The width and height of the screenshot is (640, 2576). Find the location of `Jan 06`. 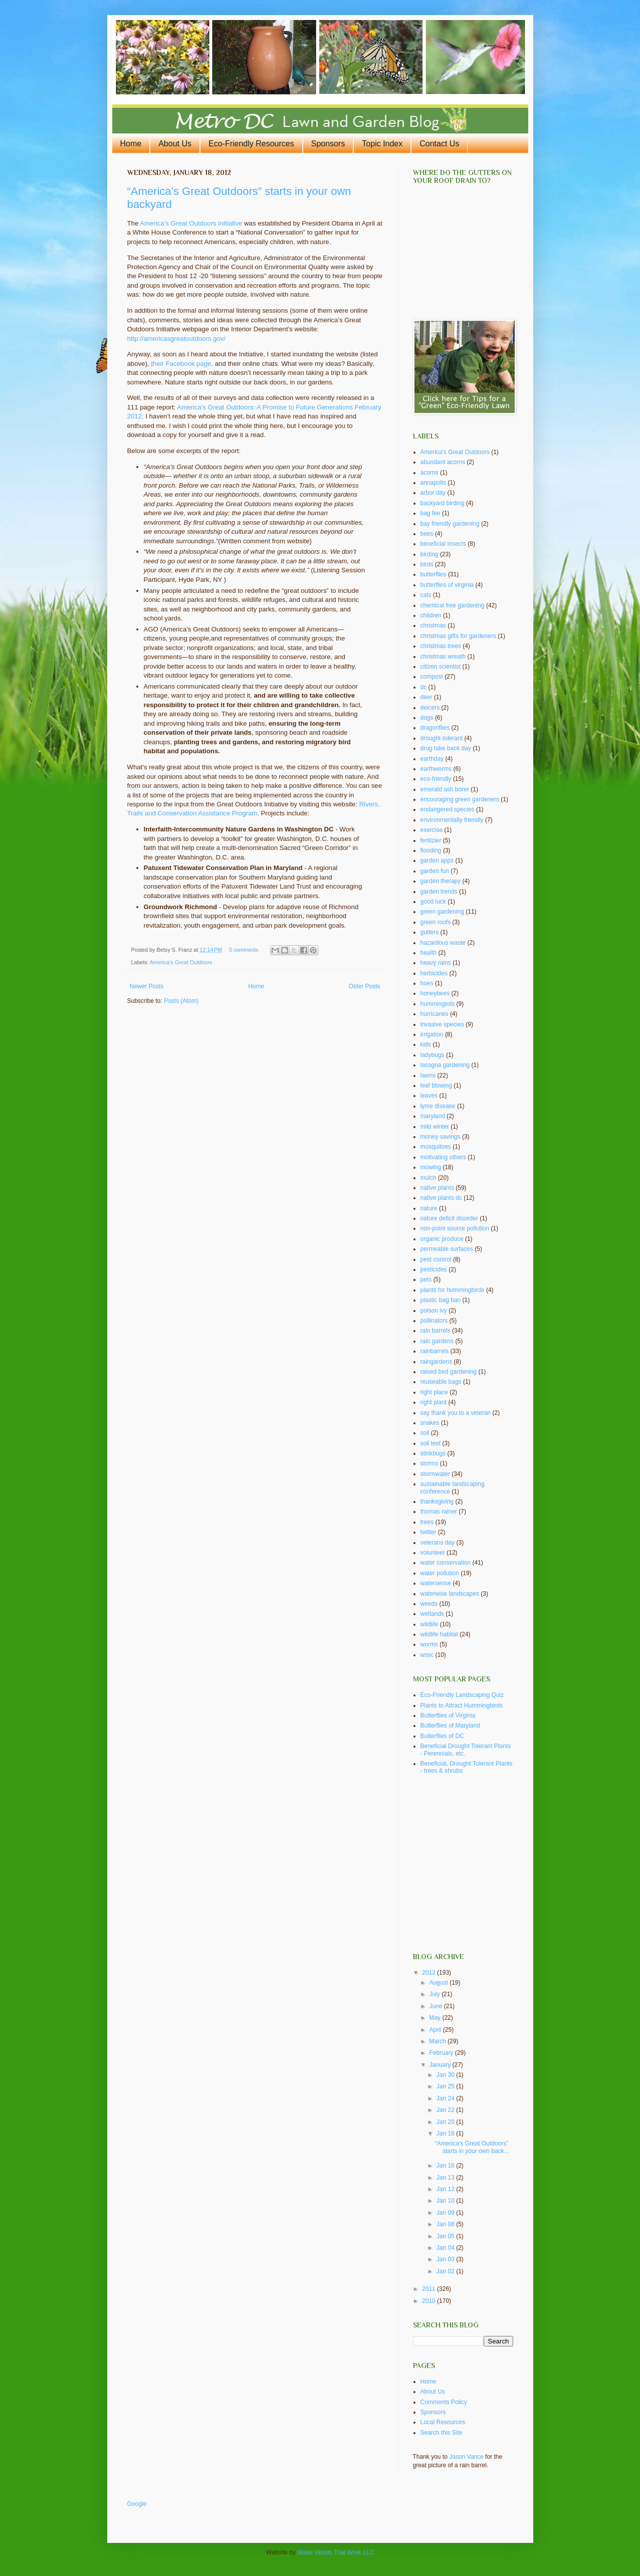

Jan 06 is located at coordinates (446, 2224).